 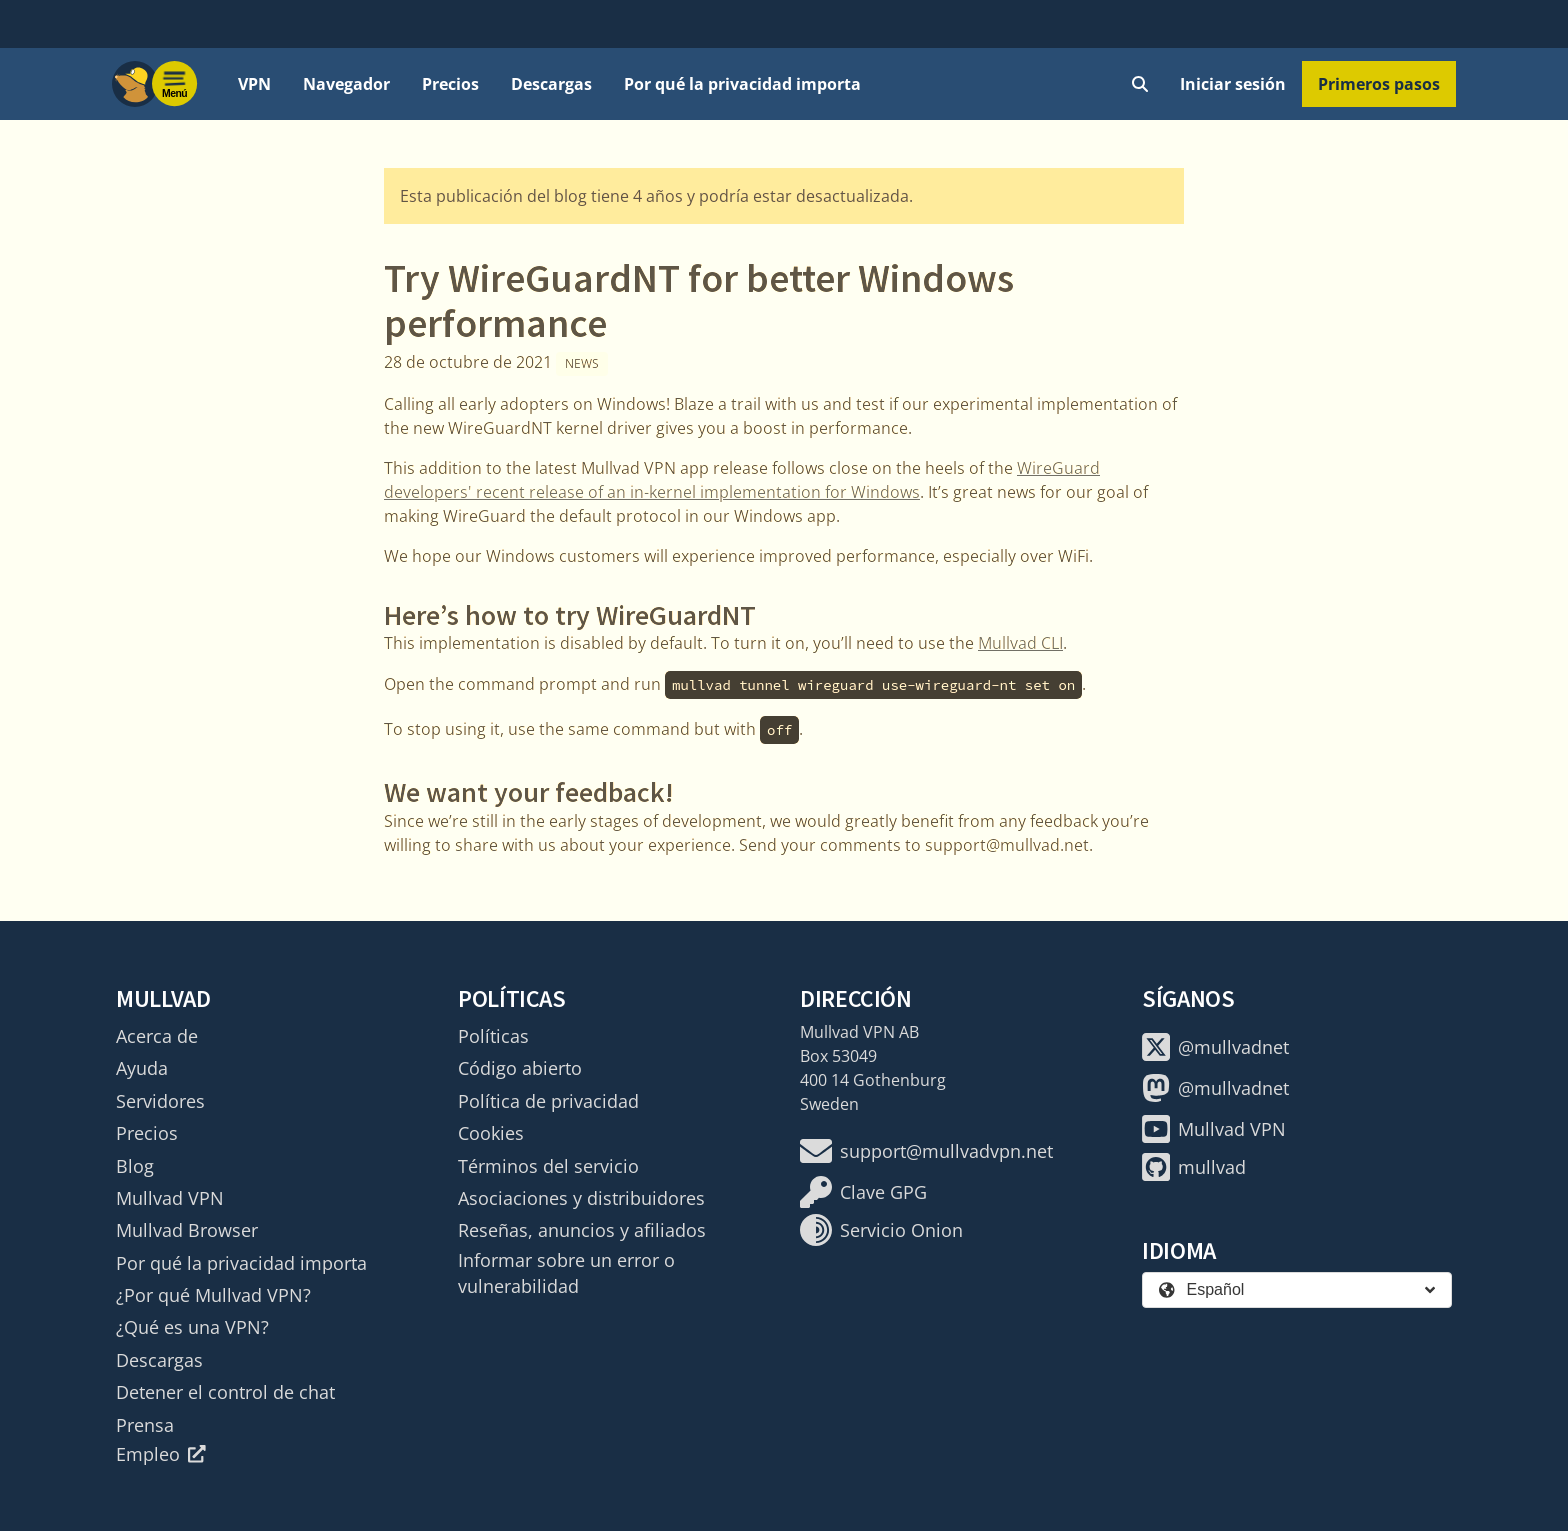 I want to click on News, so click(x=582, y=363).